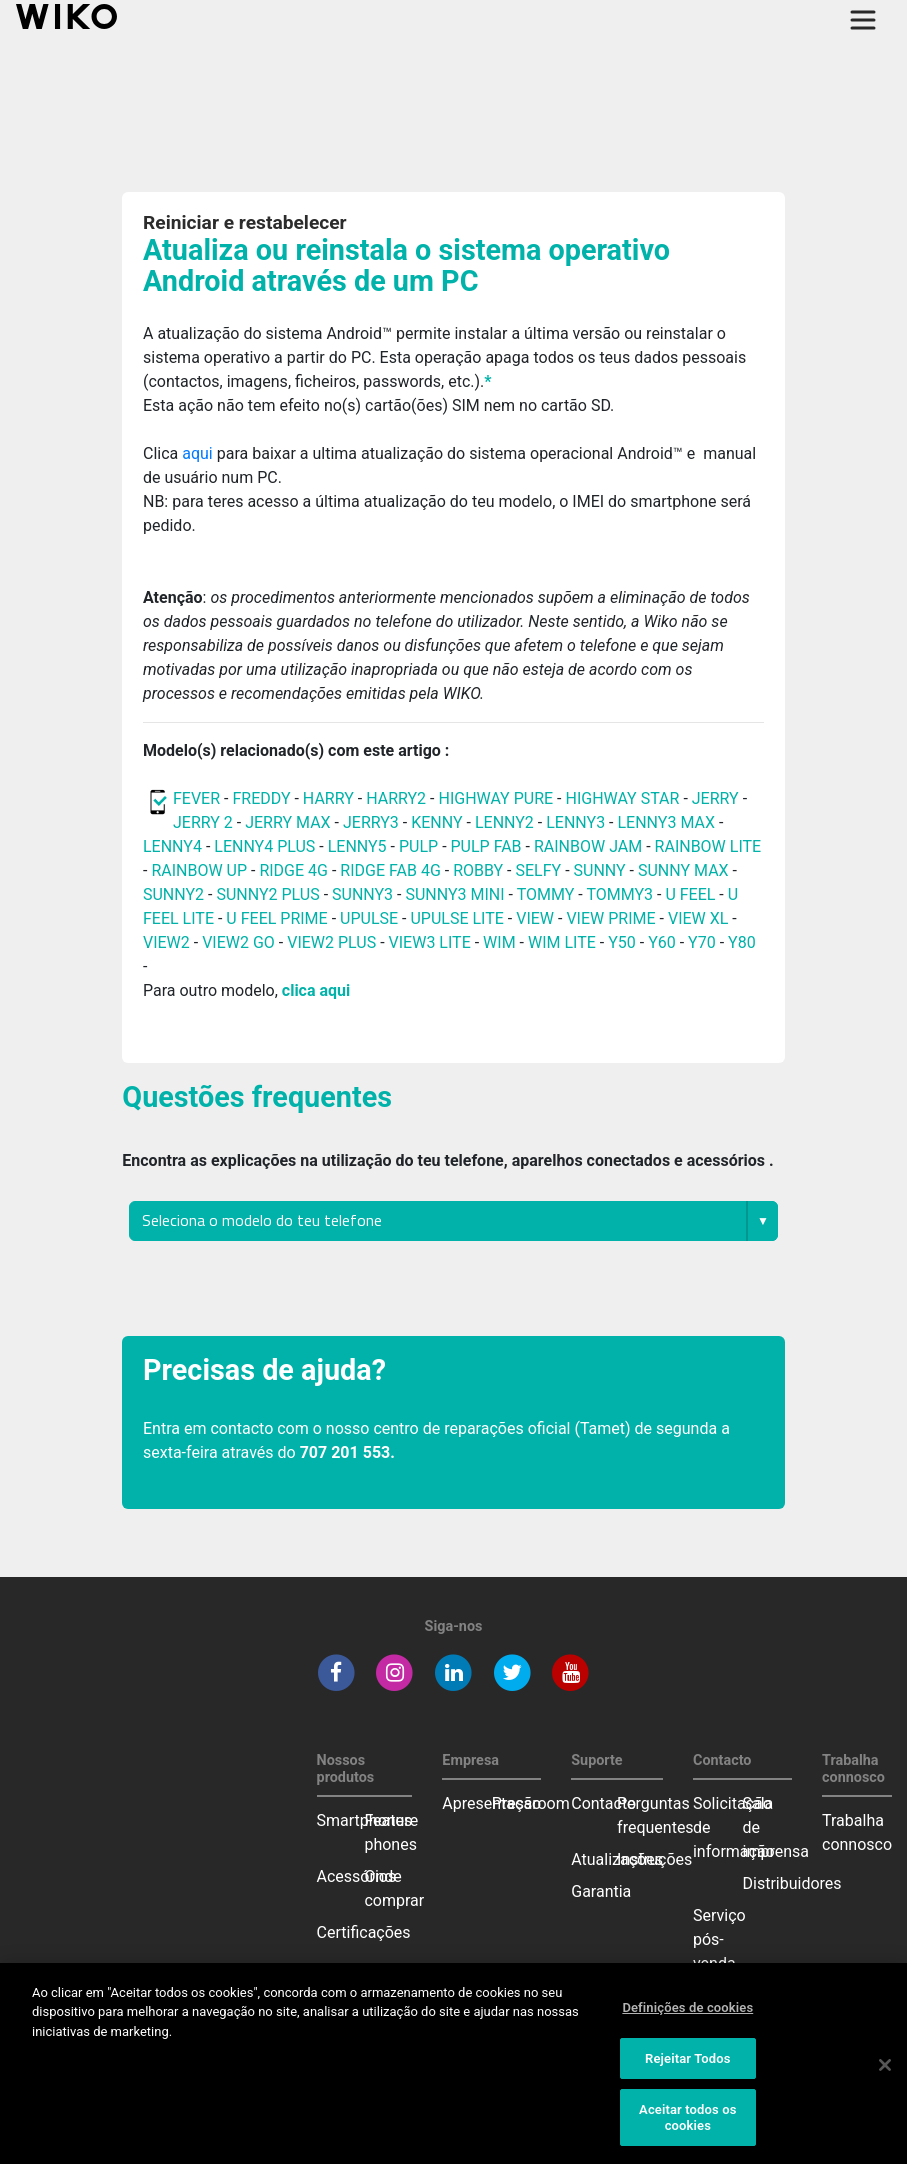 Image resolution: width=907 pixels, height=2164 pixels. I want to click on SUNNY2, so click(173, 894).